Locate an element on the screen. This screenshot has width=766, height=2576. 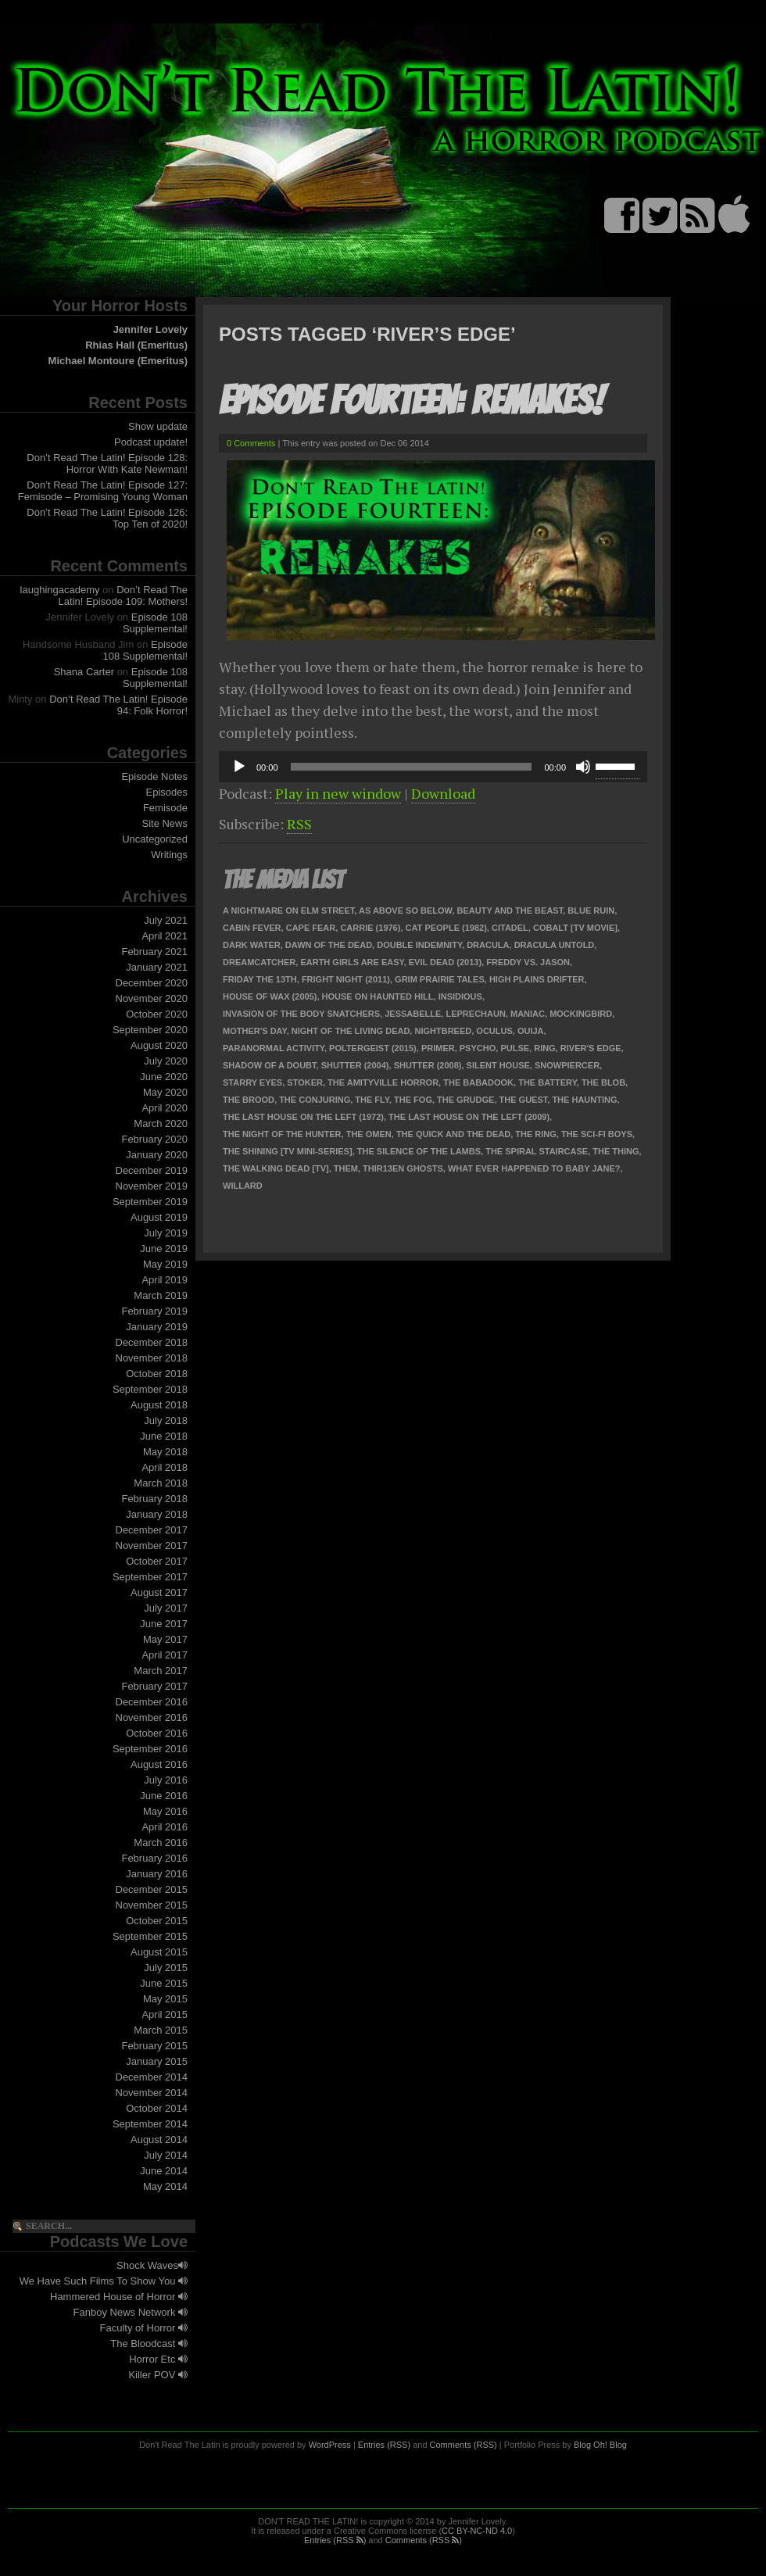
Horror Etc is located at coordinates (158, 2359).